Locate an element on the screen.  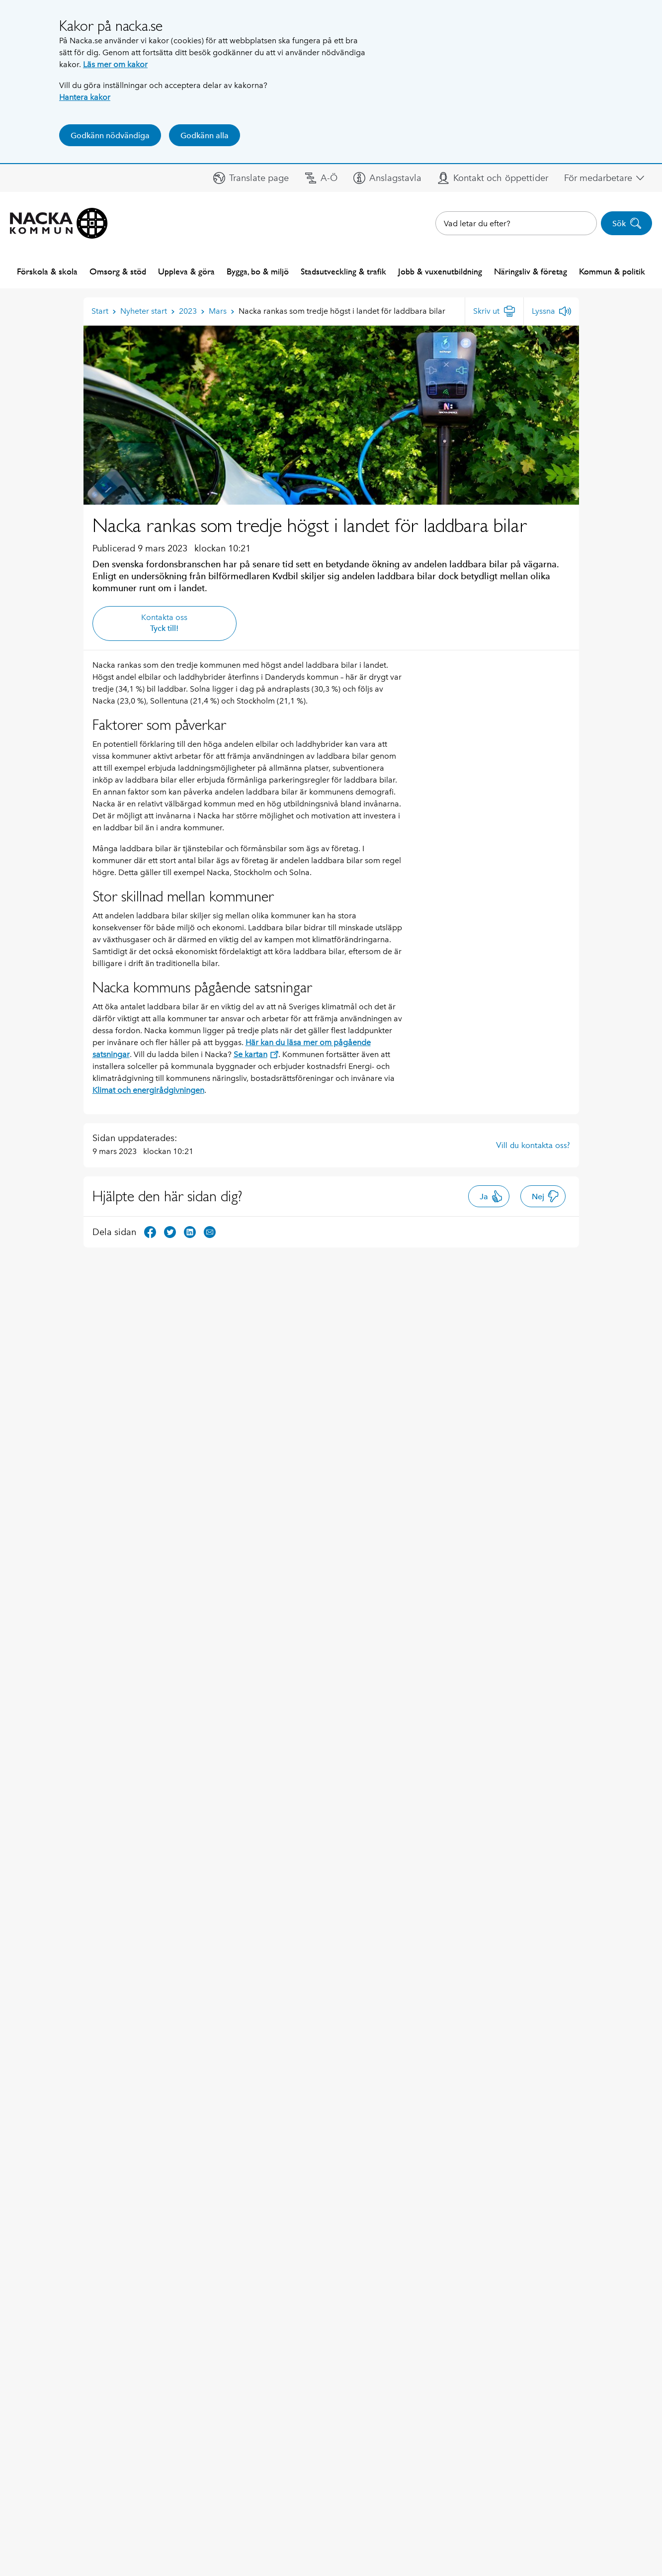
Ja [button] is located at coordinates (491, 1196).